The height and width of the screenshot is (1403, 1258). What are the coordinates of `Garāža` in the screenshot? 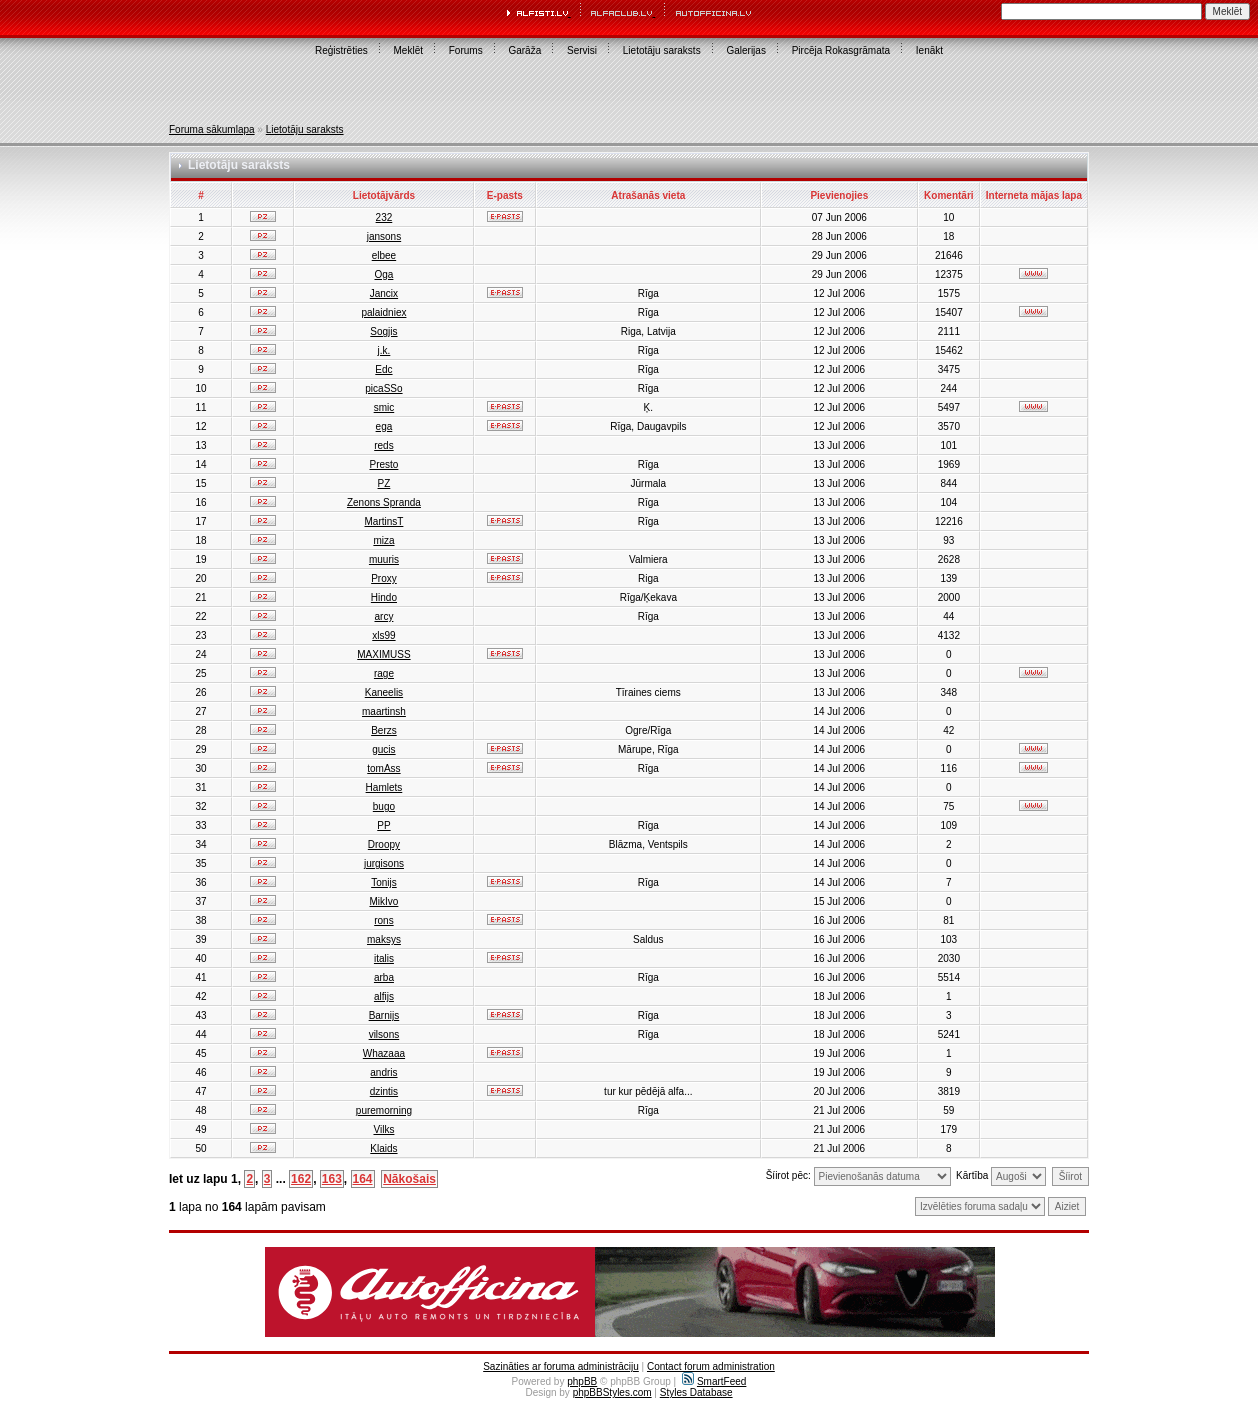 It's located at (524, 50).